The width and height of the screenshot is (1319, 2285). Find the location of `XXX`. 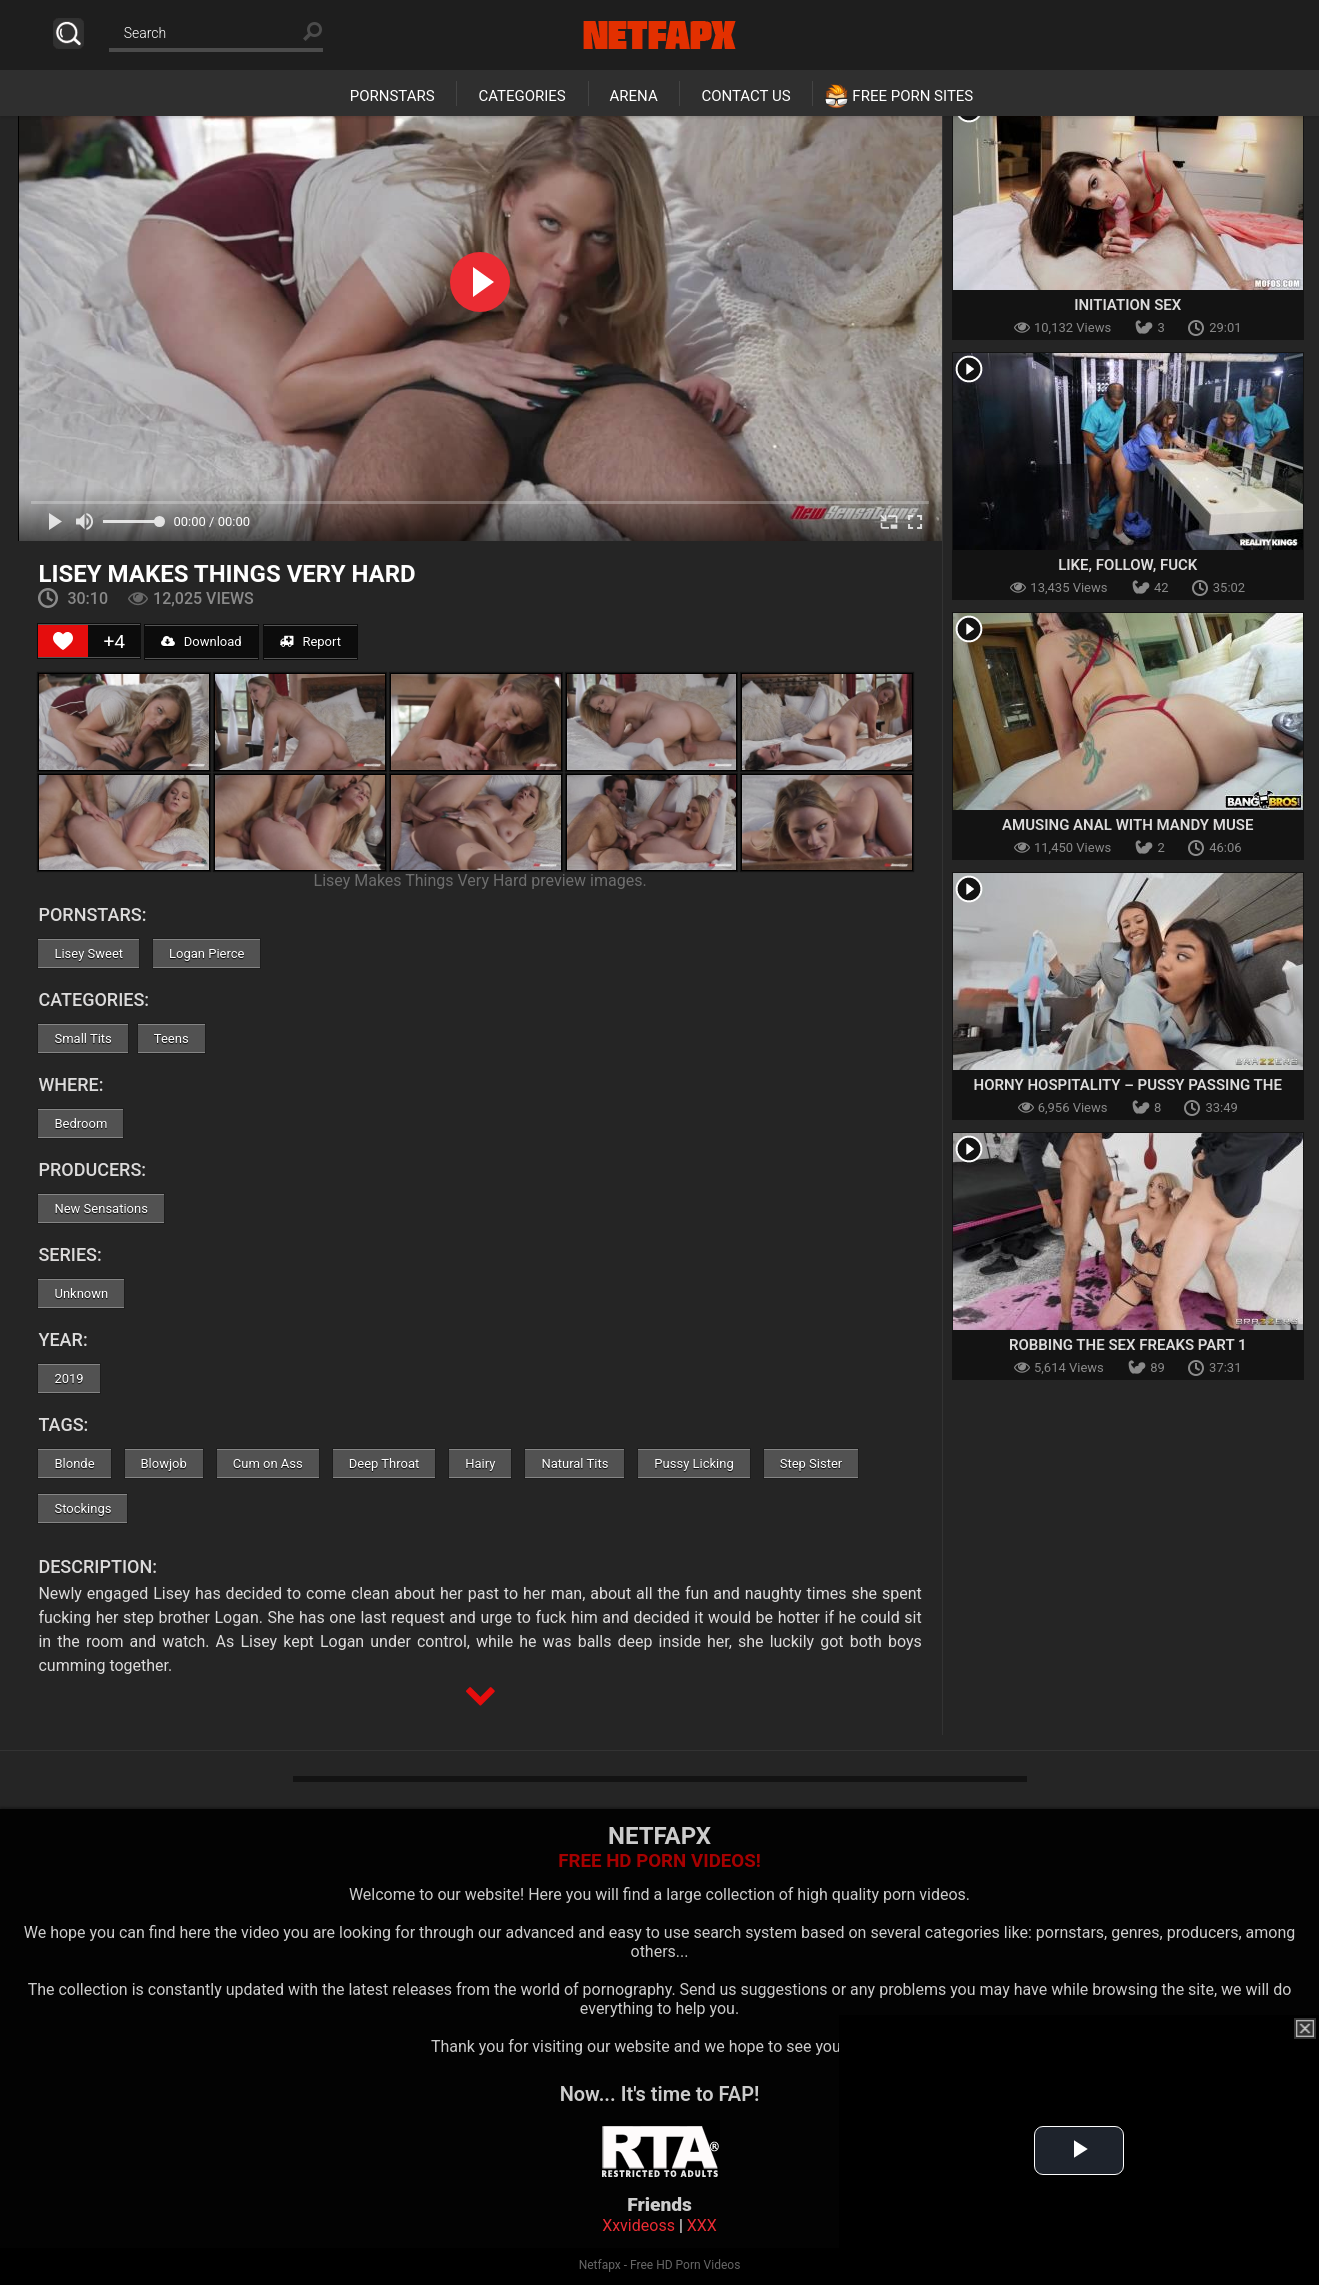

XXX is located at coordinates (702, 2225).